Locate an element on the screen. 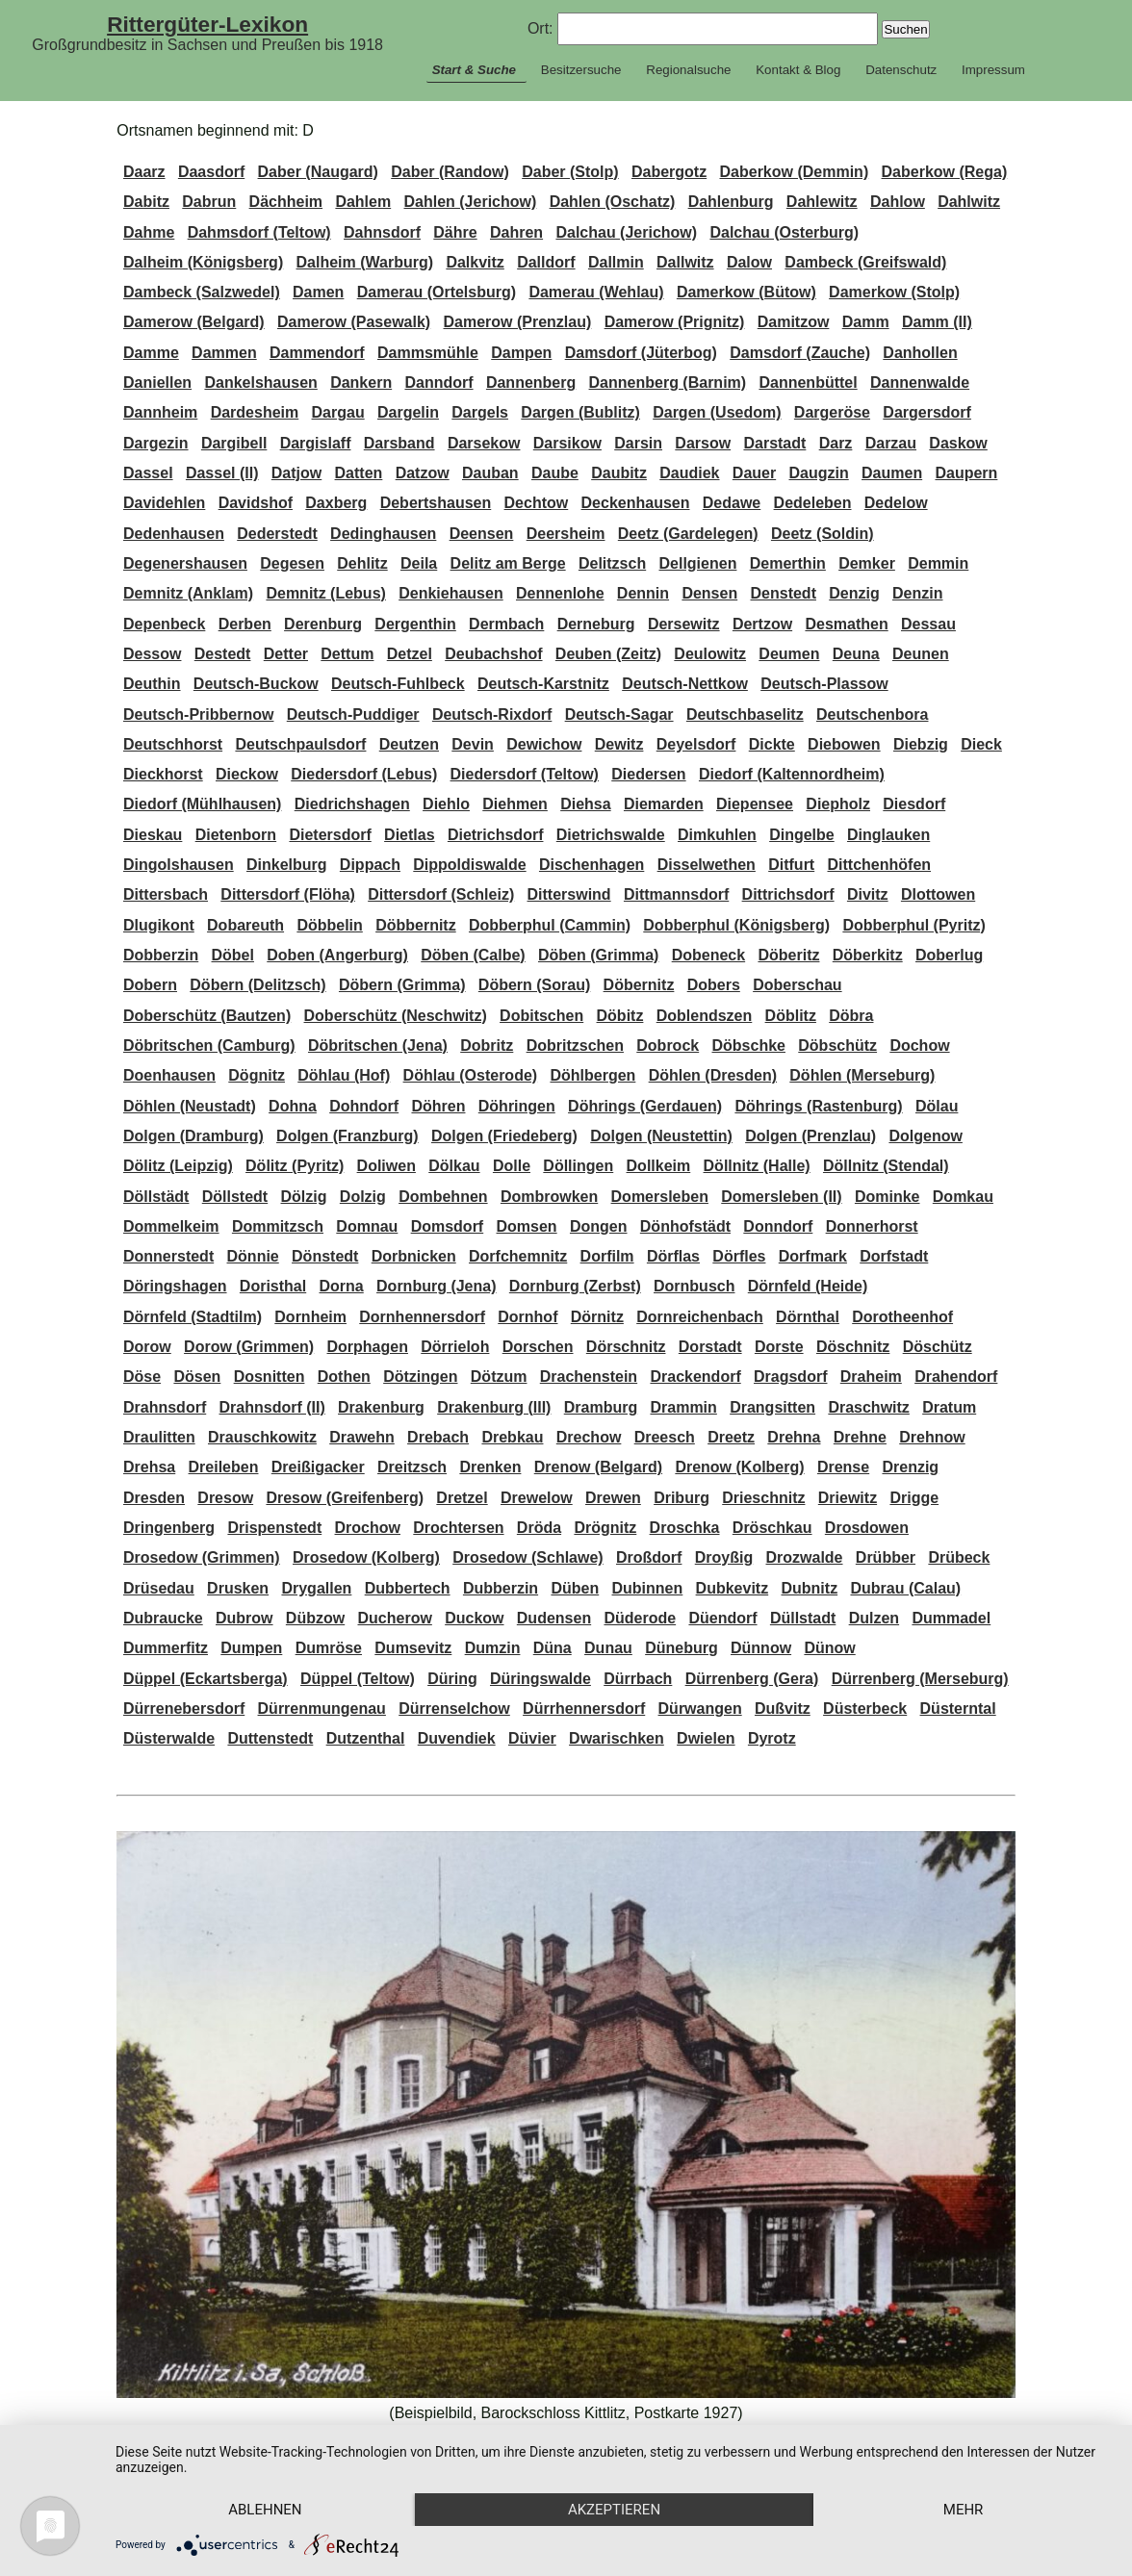  Dornhennersdorf is located at coordinates (422, 1317).